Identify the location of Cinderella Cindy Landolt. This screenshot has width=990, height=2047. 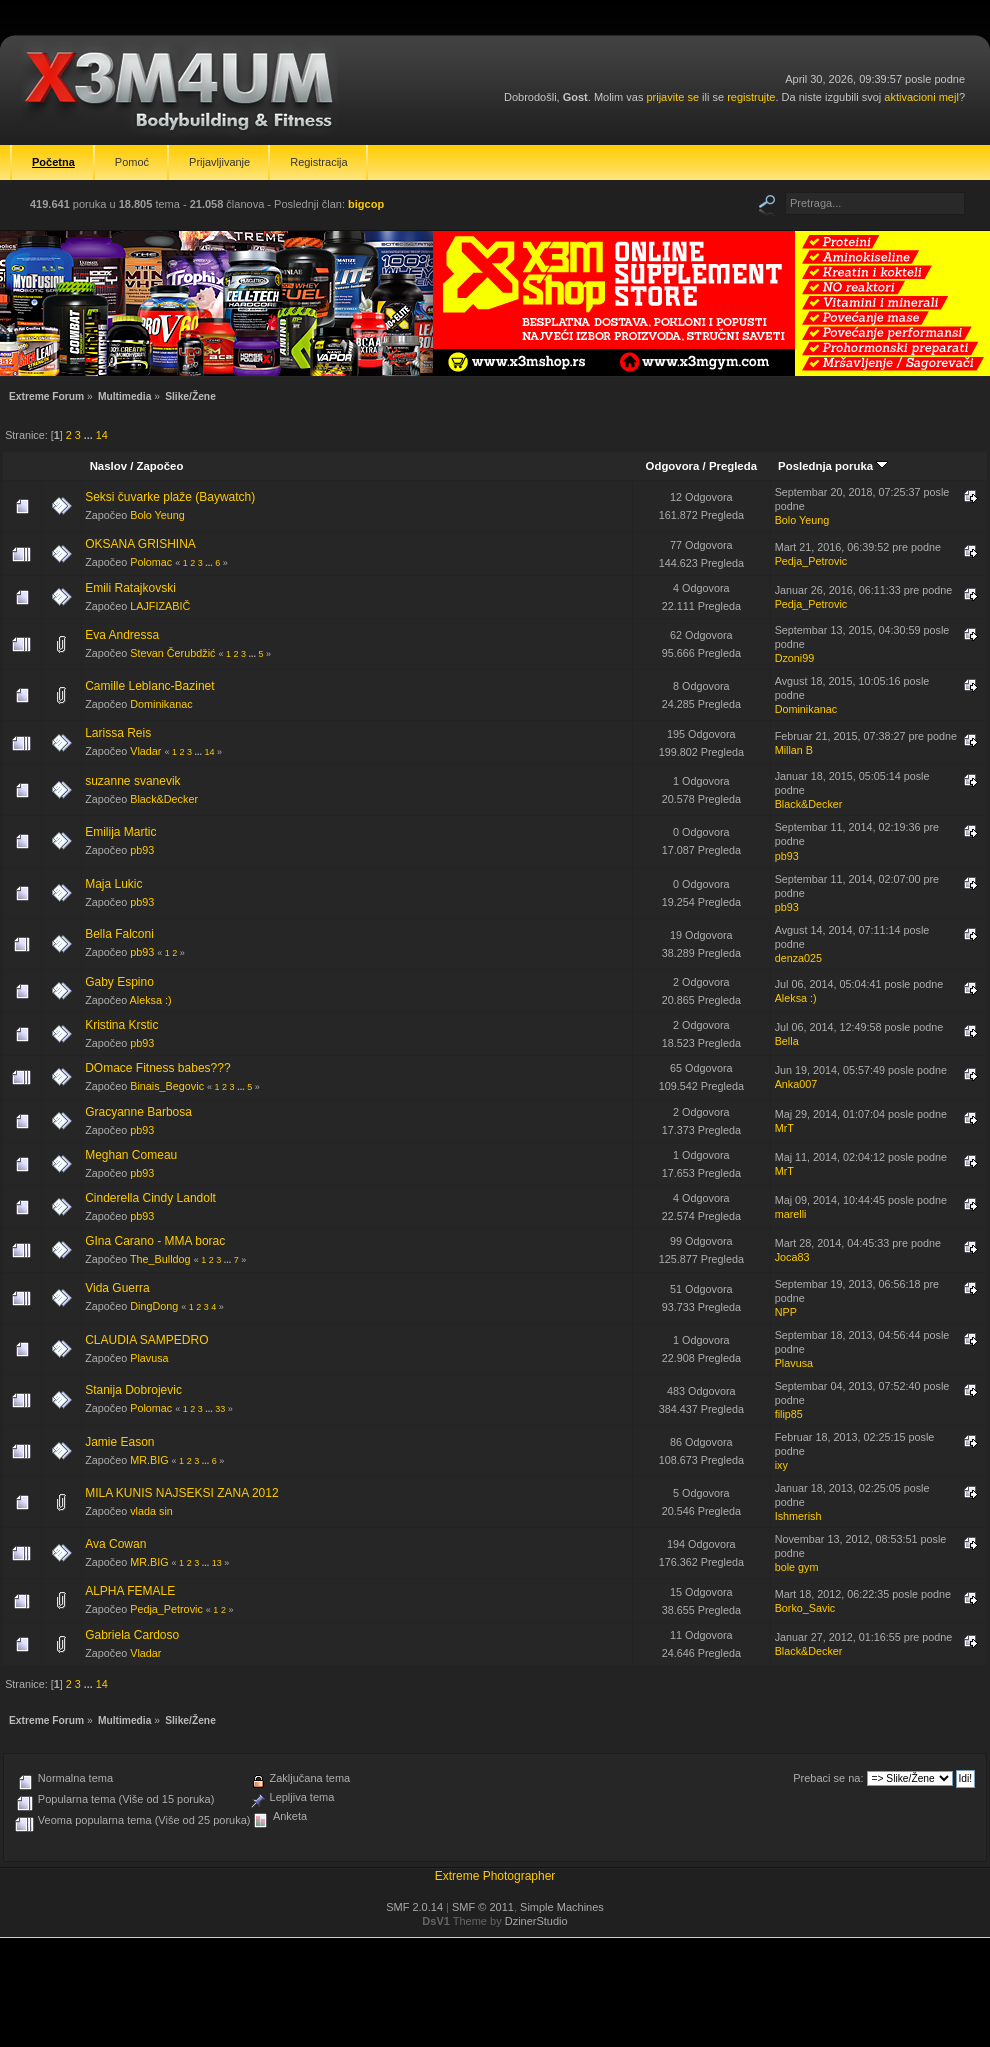
(150, 1198).